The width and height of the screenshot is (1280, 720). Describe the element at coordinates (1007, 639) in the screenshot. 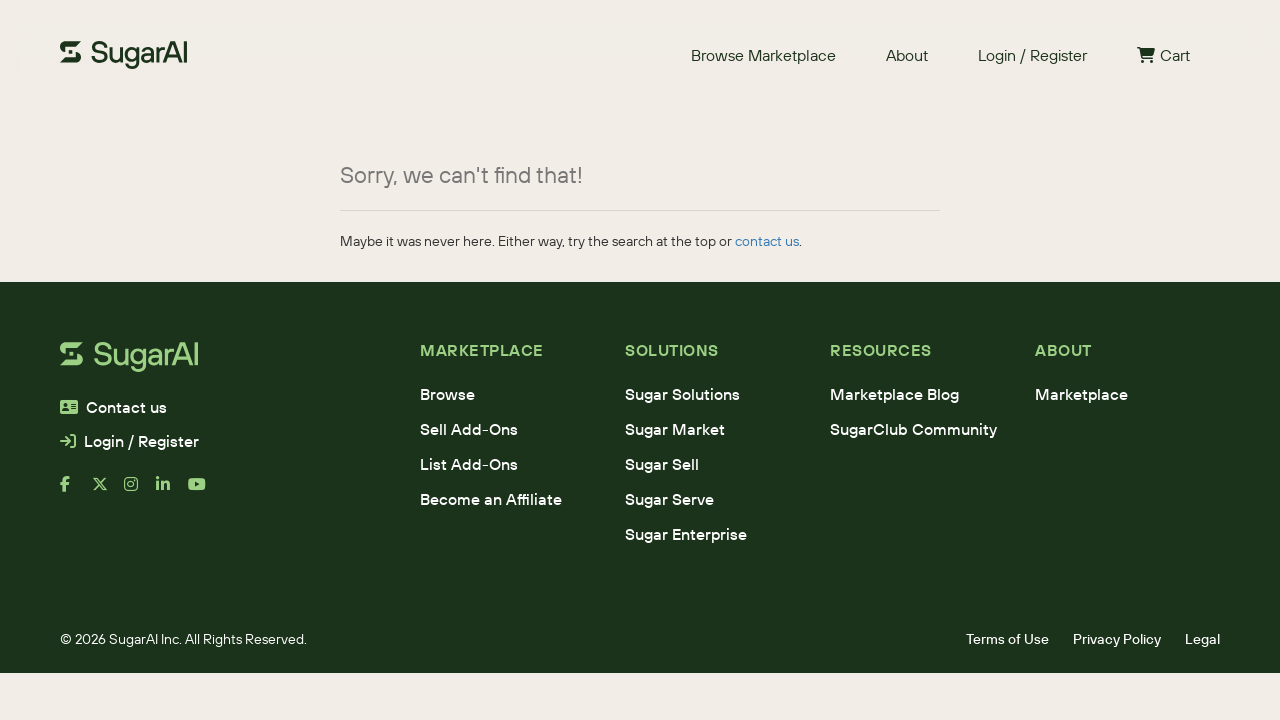

I see `Terms of Use` at that location.